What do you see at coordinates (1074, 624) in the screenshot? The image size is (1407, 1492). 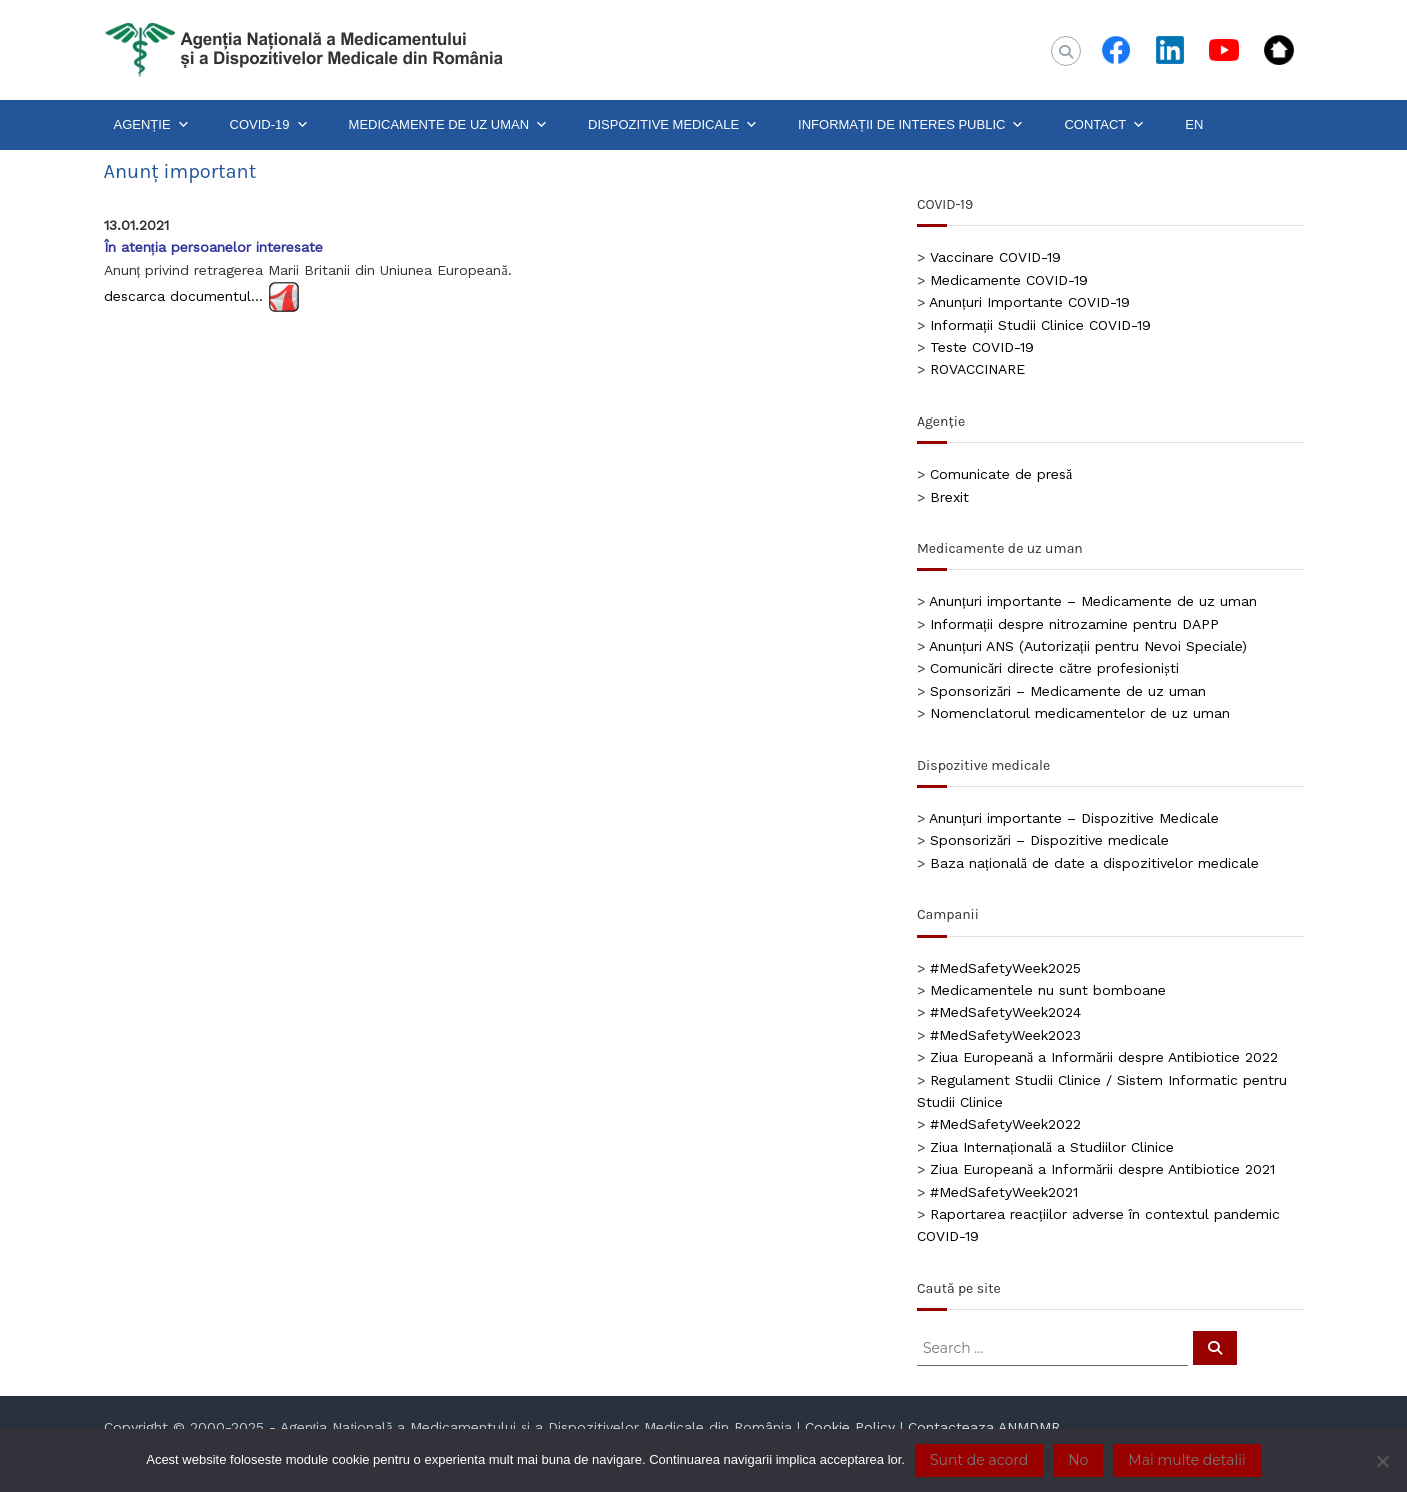 I see `Informații despre nitrozamine pentru DAPP` at bounding box center [1074, 624].